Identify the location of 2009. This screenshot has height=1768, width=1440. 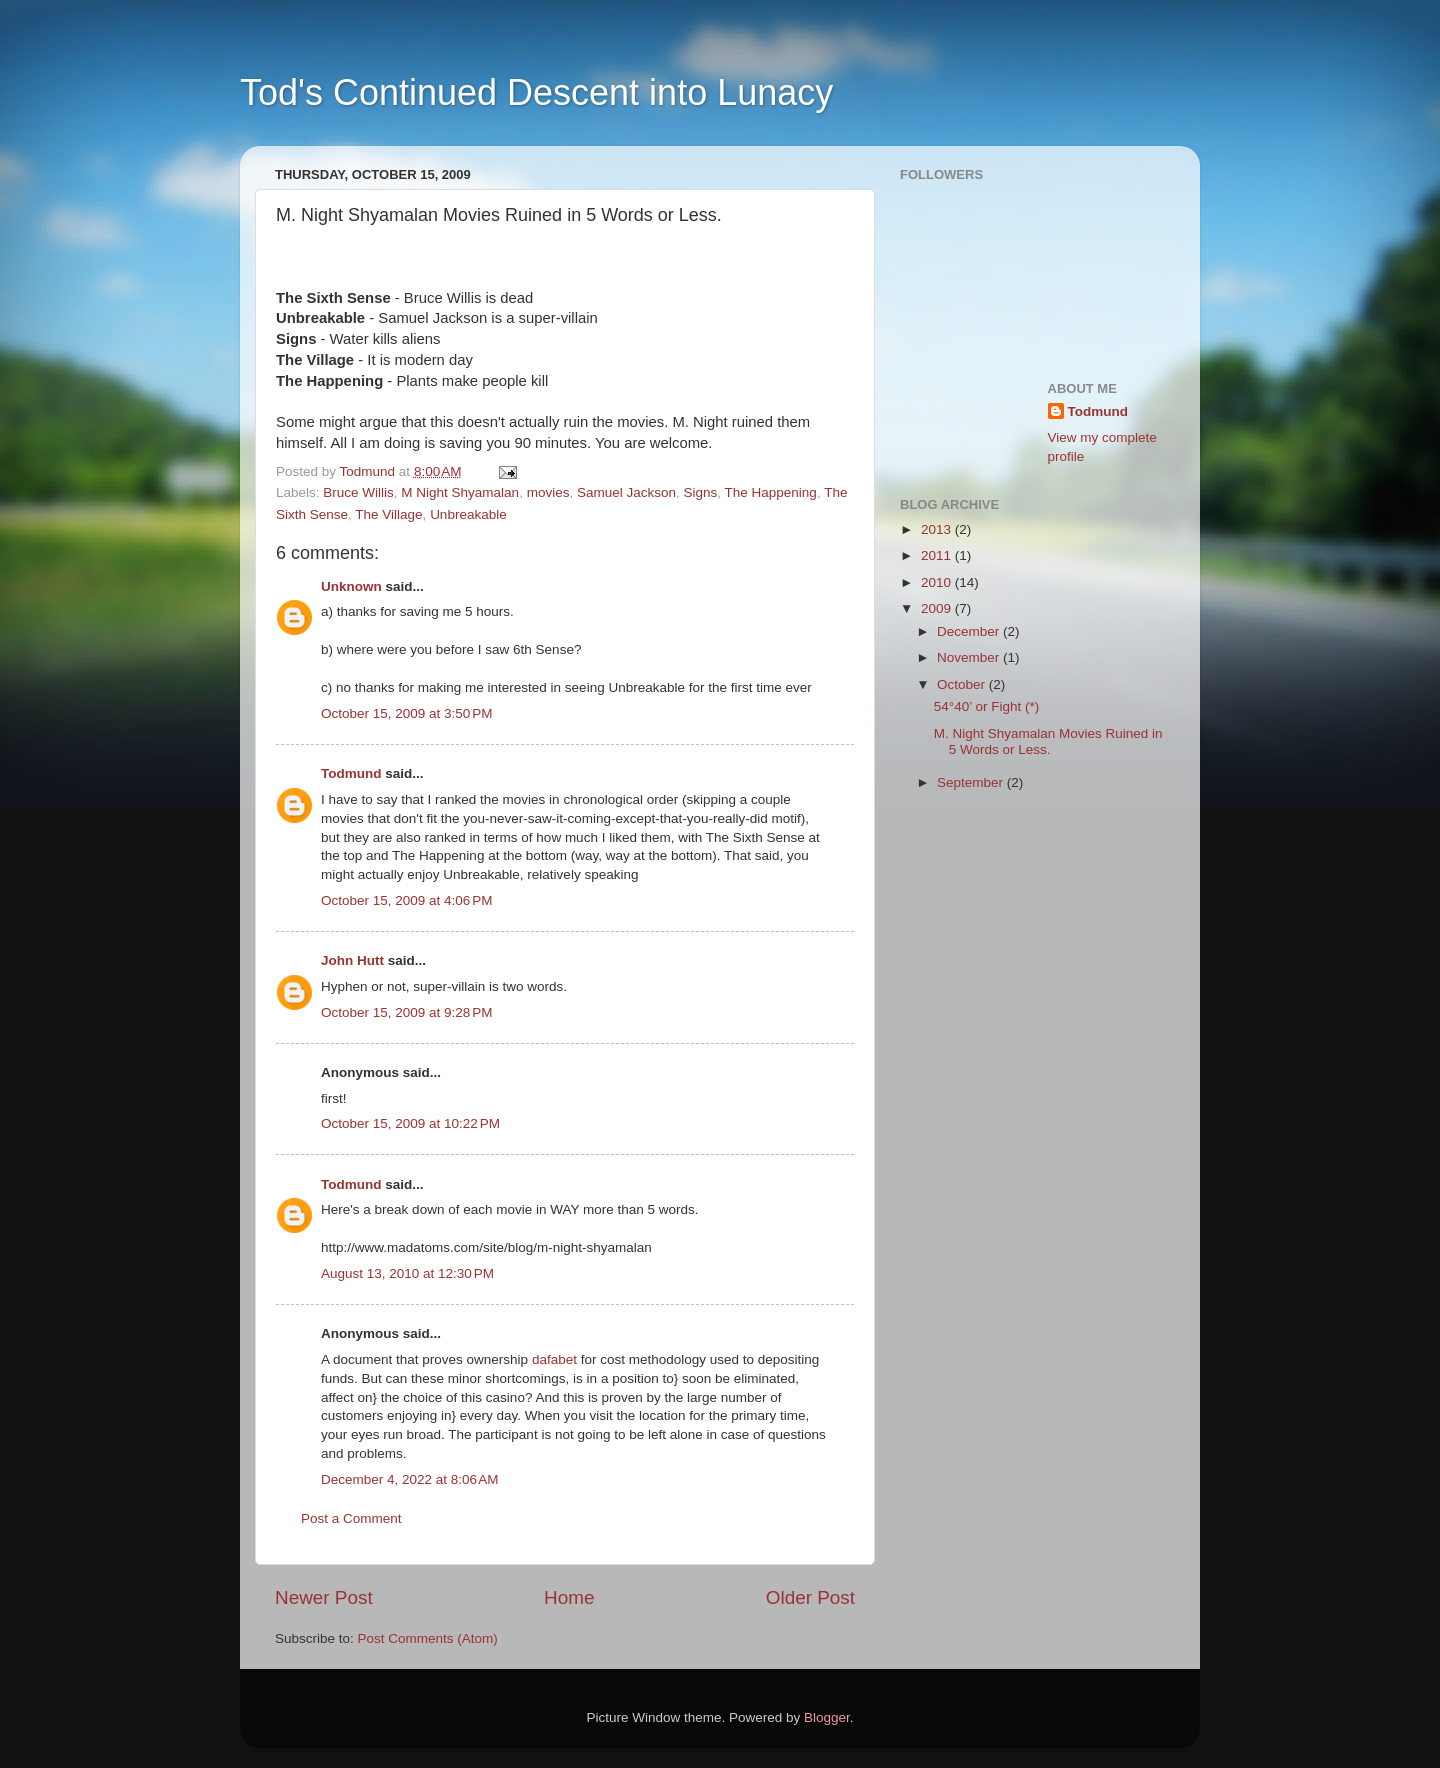
(938, 608).